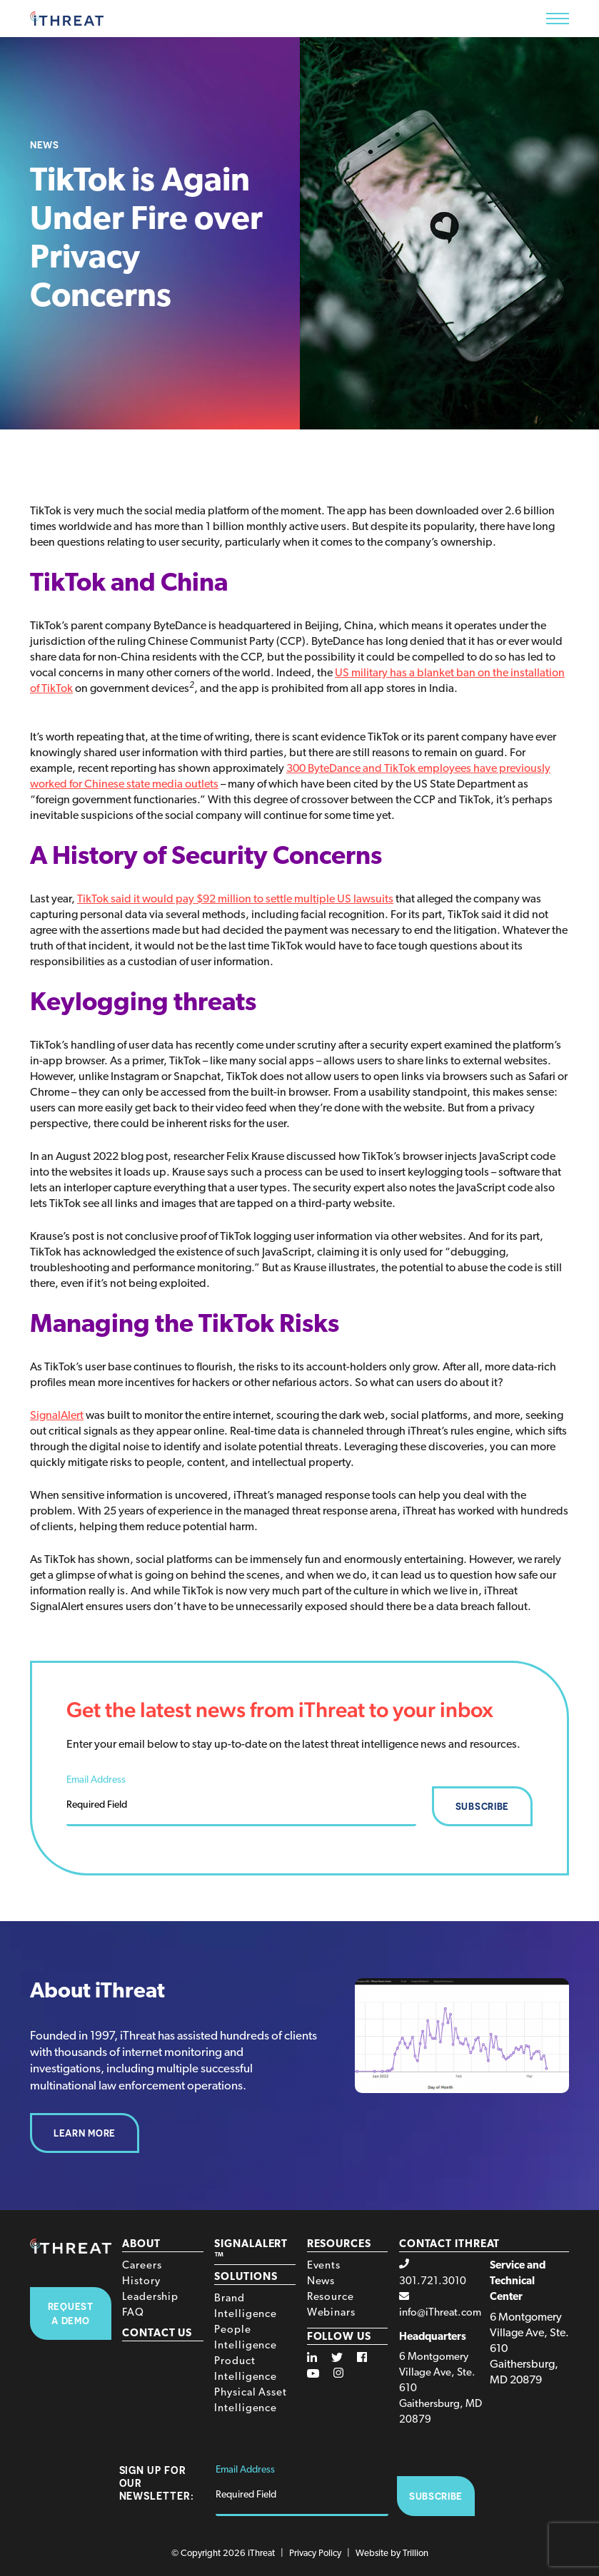 Image resolution: width=599 pixels, height=2576 pixels. I want to click on Privacy Policy, so click(315, 2553).